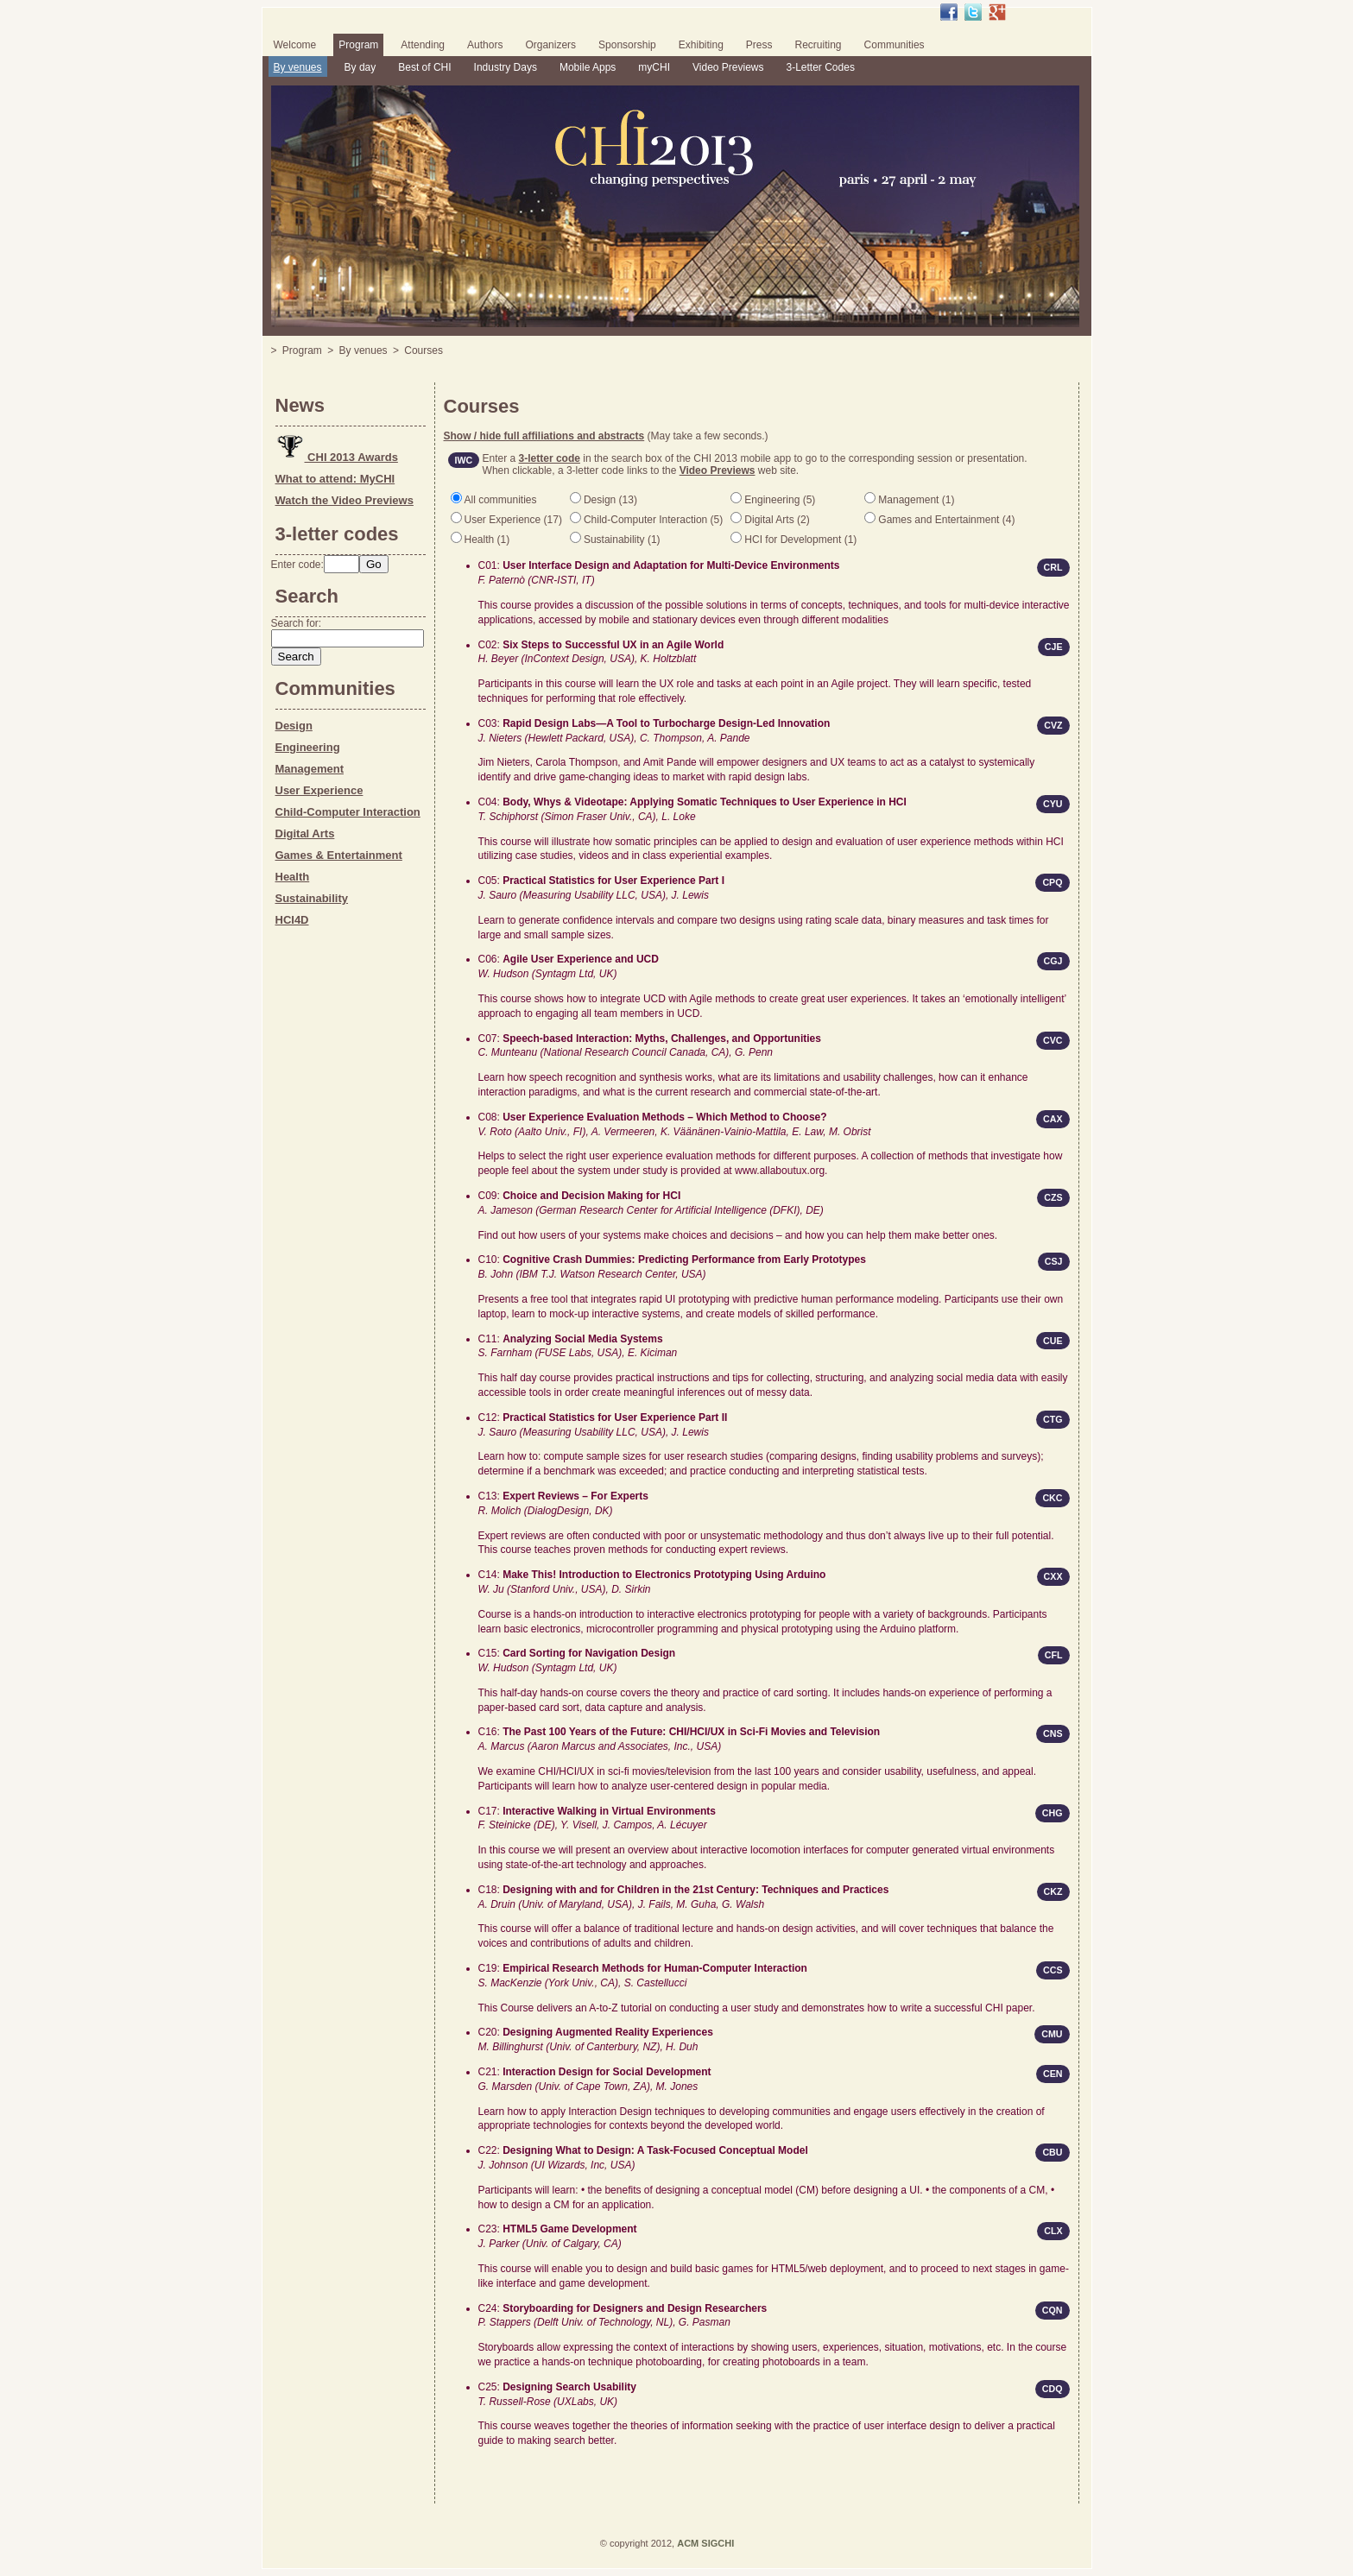  I want to click on Sponsorship, so click(627, 45).